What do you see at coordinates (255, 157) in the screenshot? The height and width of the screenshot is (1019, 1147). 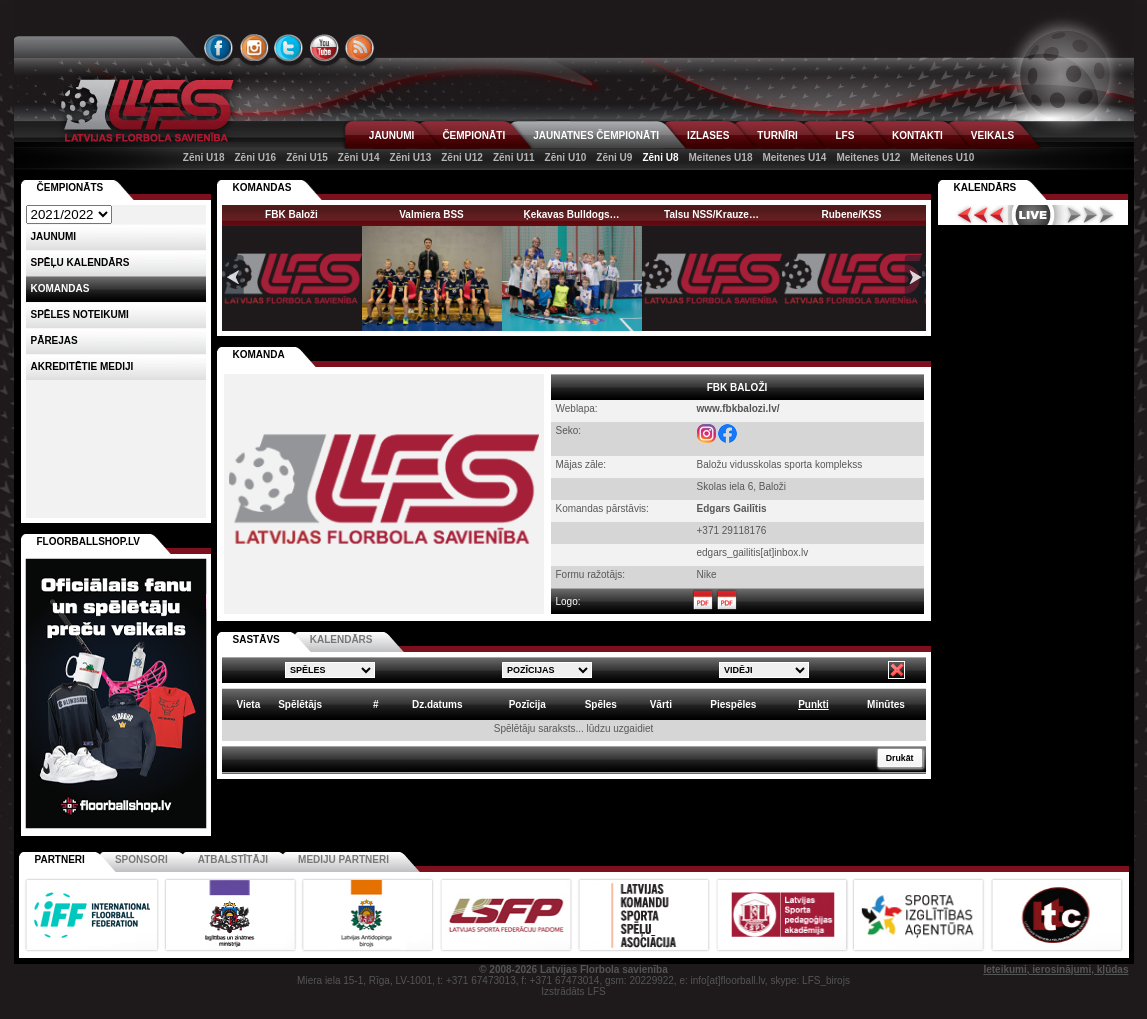 I see `Zēni U16` at bounding box center [255, 157].